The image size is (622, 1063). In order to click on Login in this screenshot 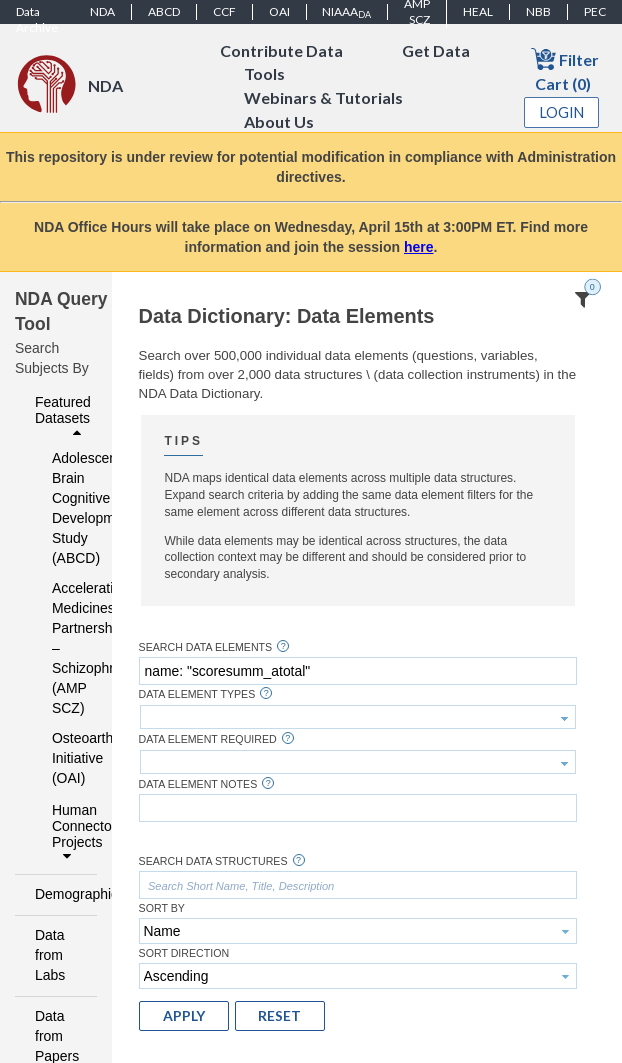, I will do `click(562, 112)`.